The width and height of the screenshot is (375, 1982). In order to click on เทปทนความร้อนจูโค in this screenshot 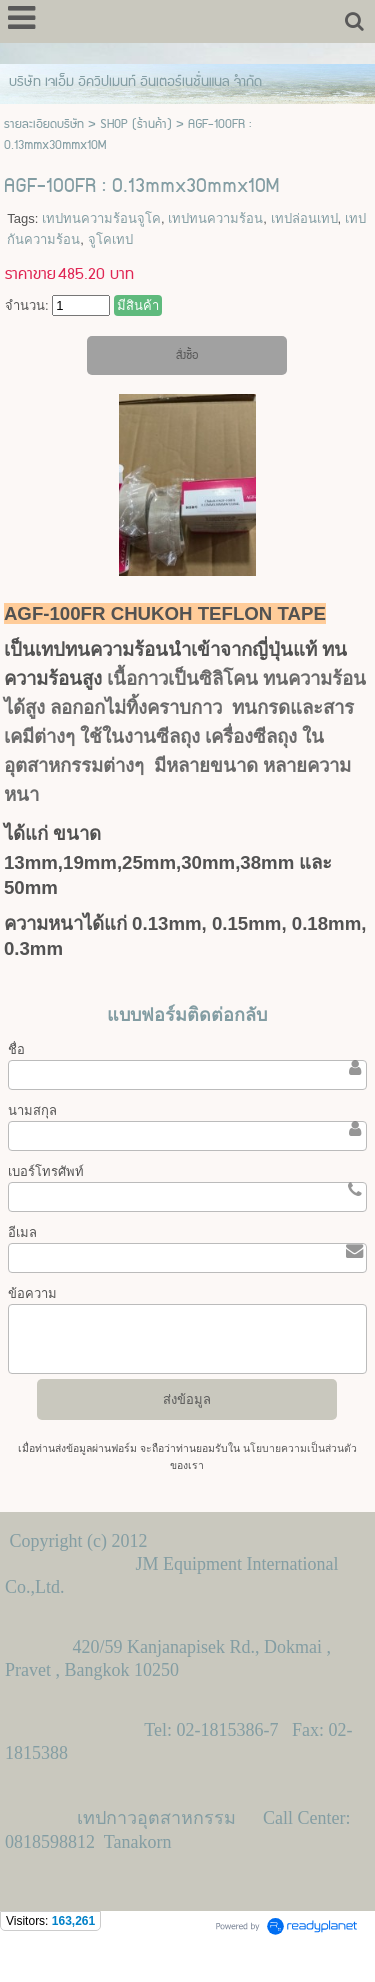, I will do `click(101, 218)`.